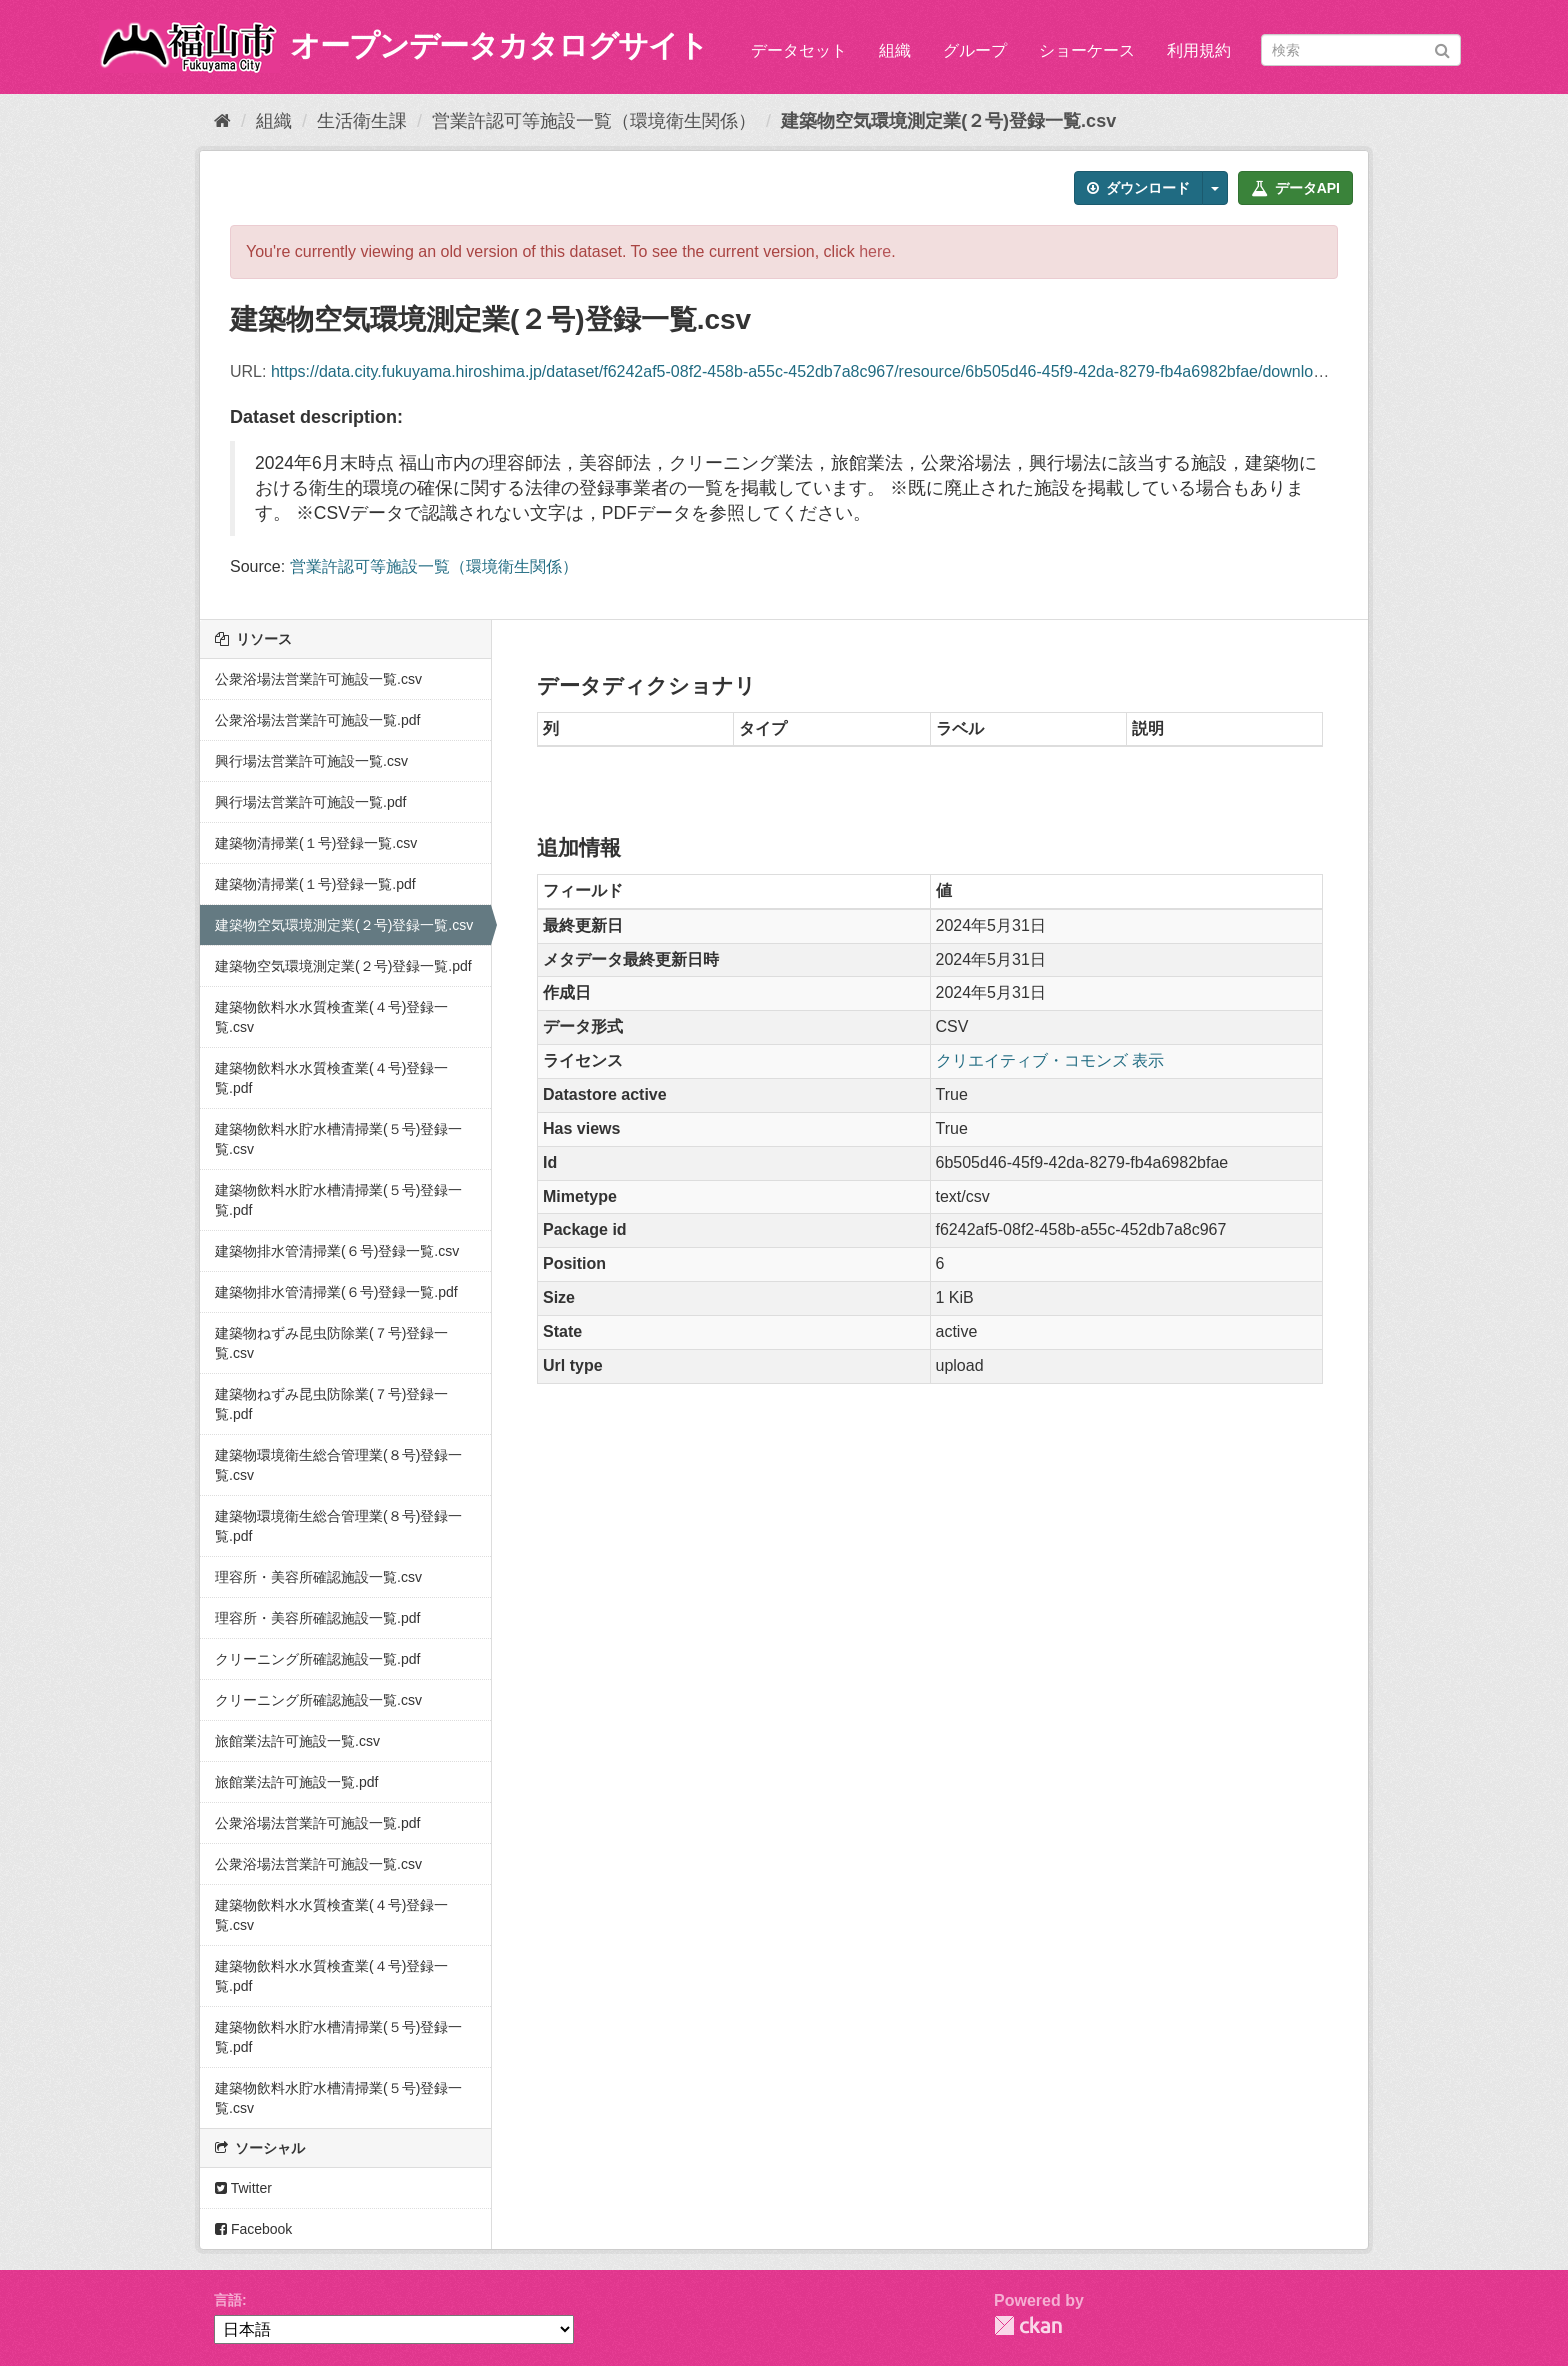  Describe the element at coordinates (1087, 50) in the screenshot. I see `ショーケース` at that location.